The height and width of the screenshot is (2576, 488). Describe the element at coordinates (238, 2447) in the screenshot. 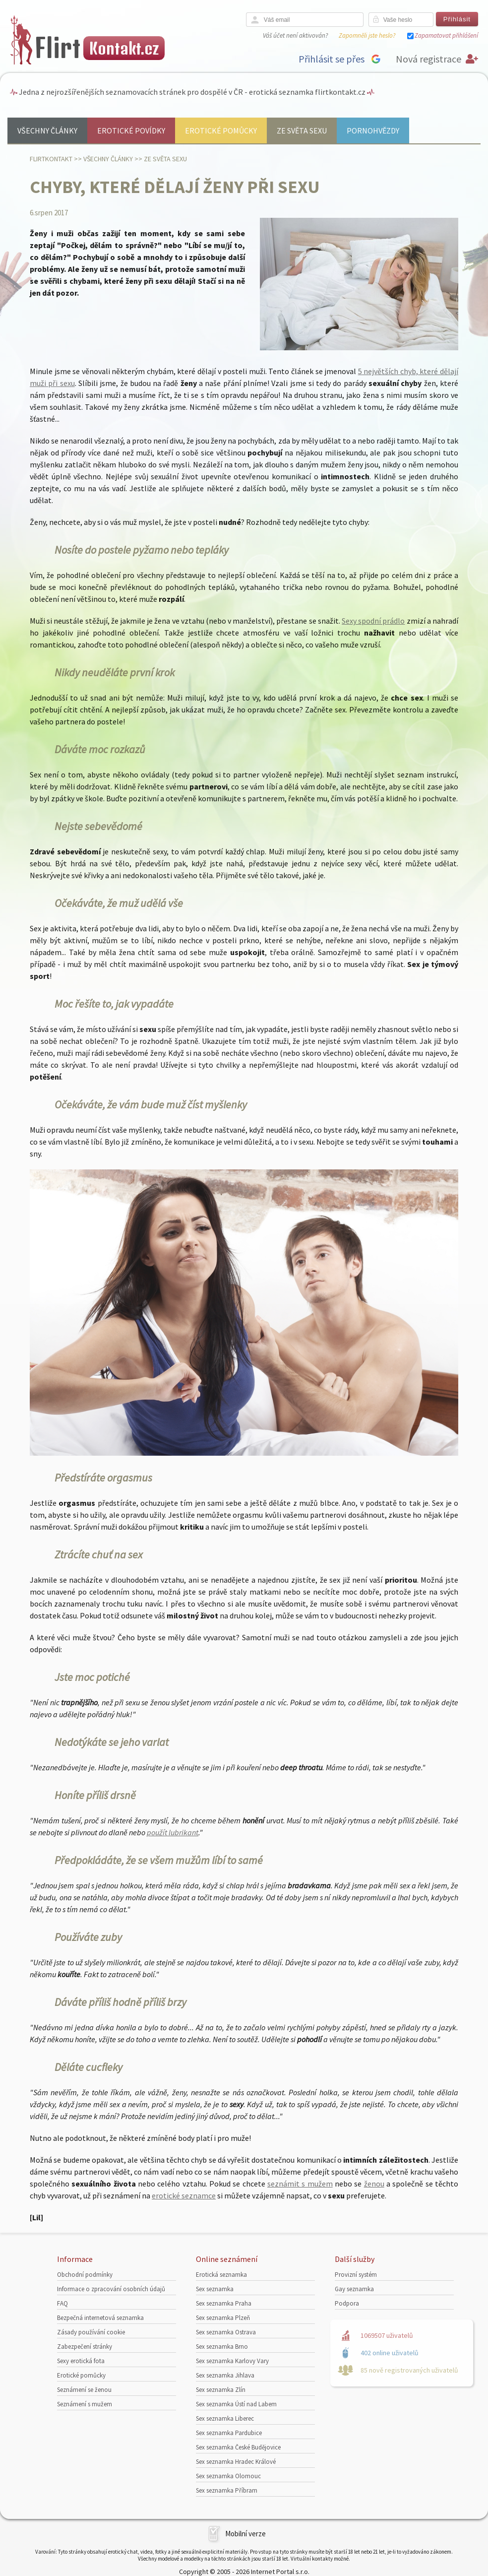

I see `Sex seznamka České Budějovice` at that location.